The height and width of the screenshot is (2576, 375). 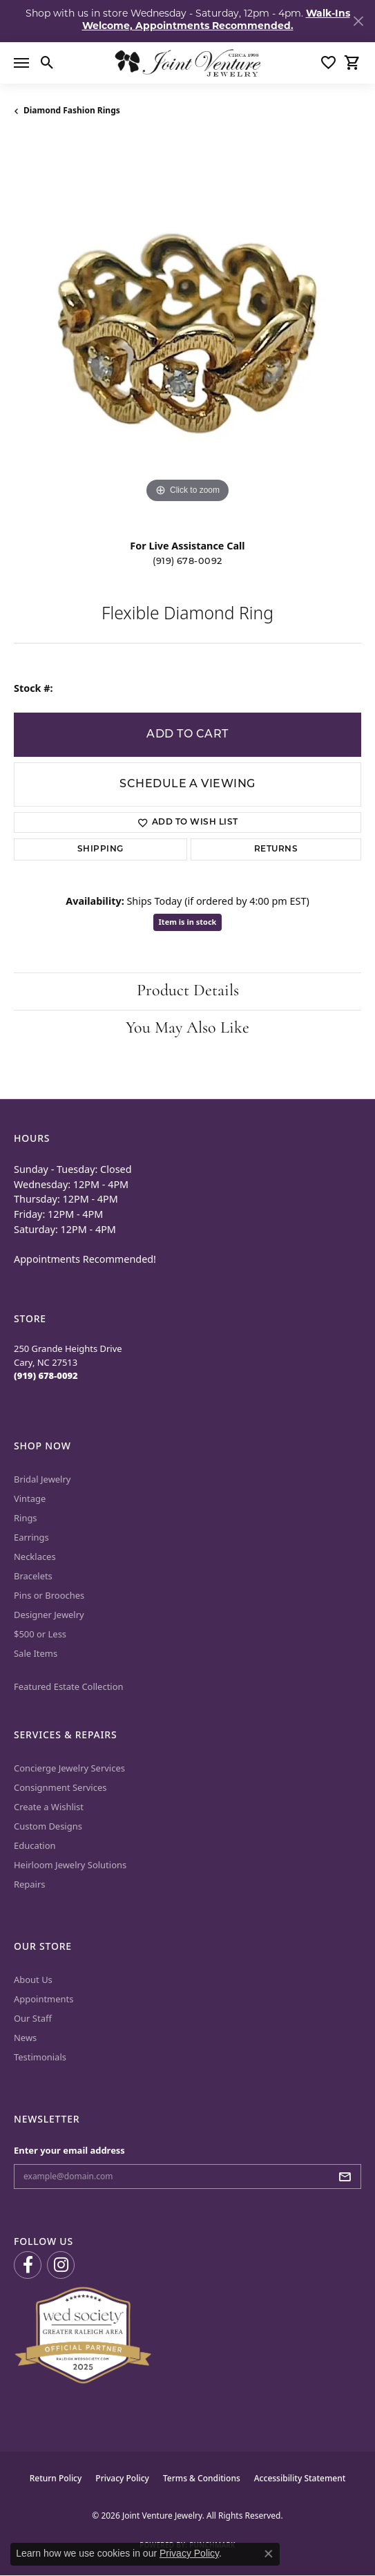 What do you see at coordinates (30, 1884) in the screenshot?
I see `Repairs` at bounding box center [30, 1884].